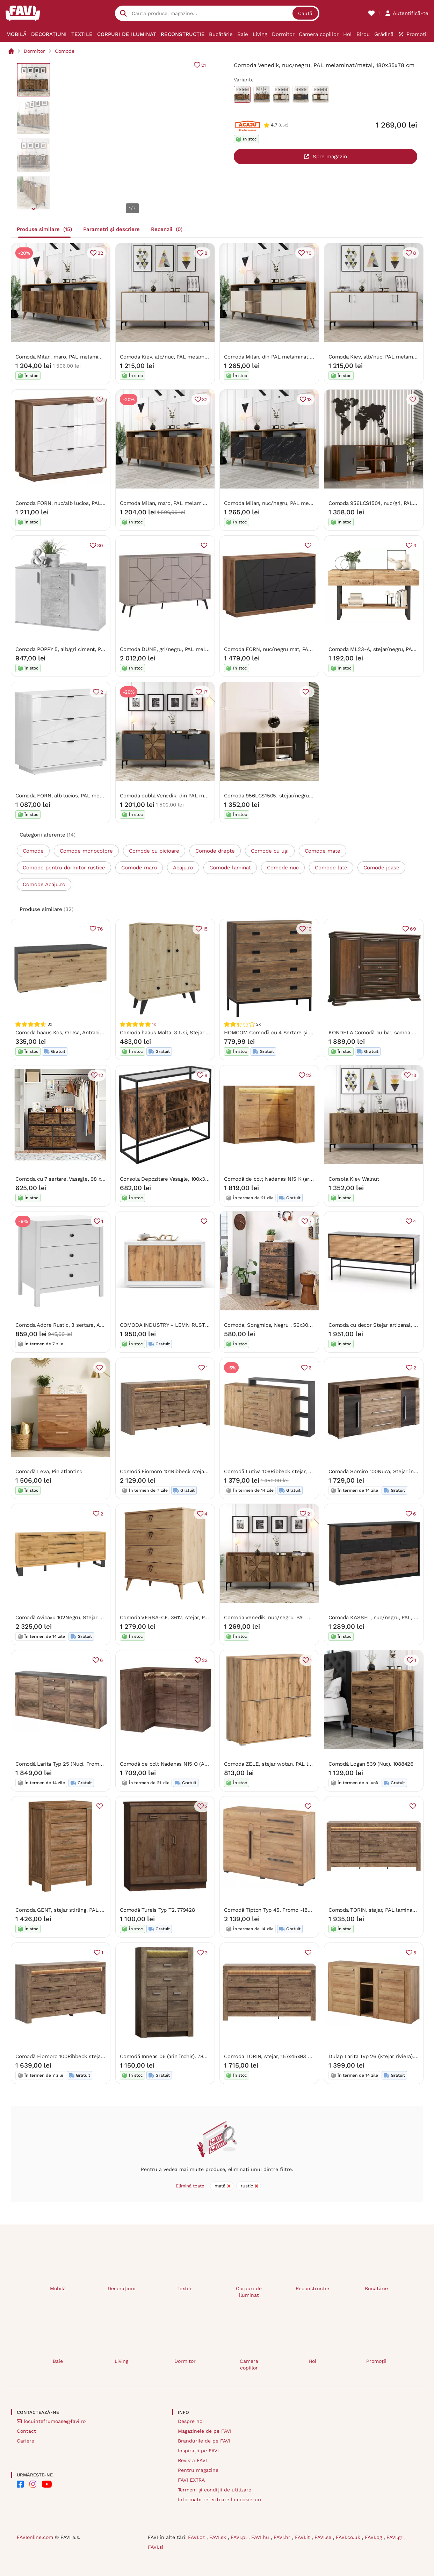  Describe the element at coordinates (261, 2537) in the screenshot. I see `FAVI.hu` at that location.